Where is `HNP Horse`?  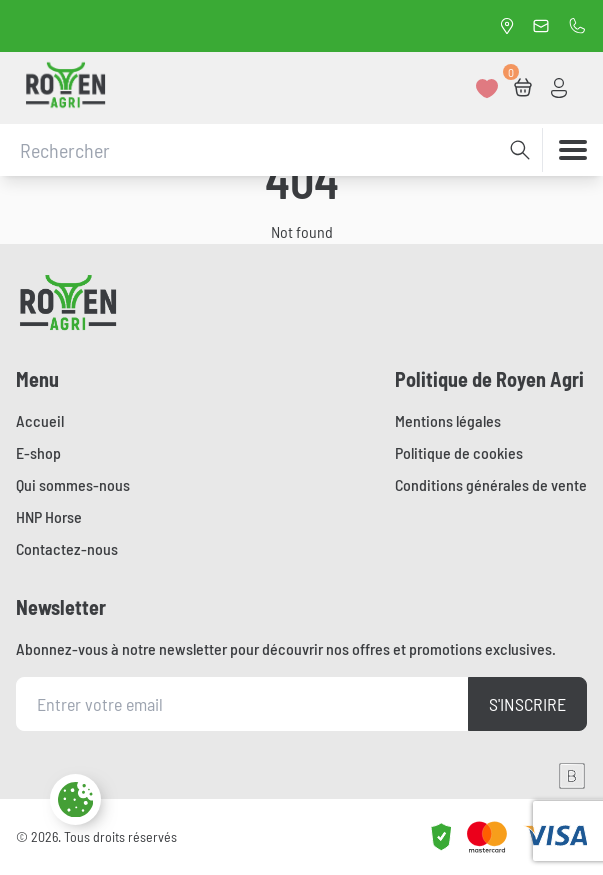 HNP Horse is located at coordinates (49, 516).